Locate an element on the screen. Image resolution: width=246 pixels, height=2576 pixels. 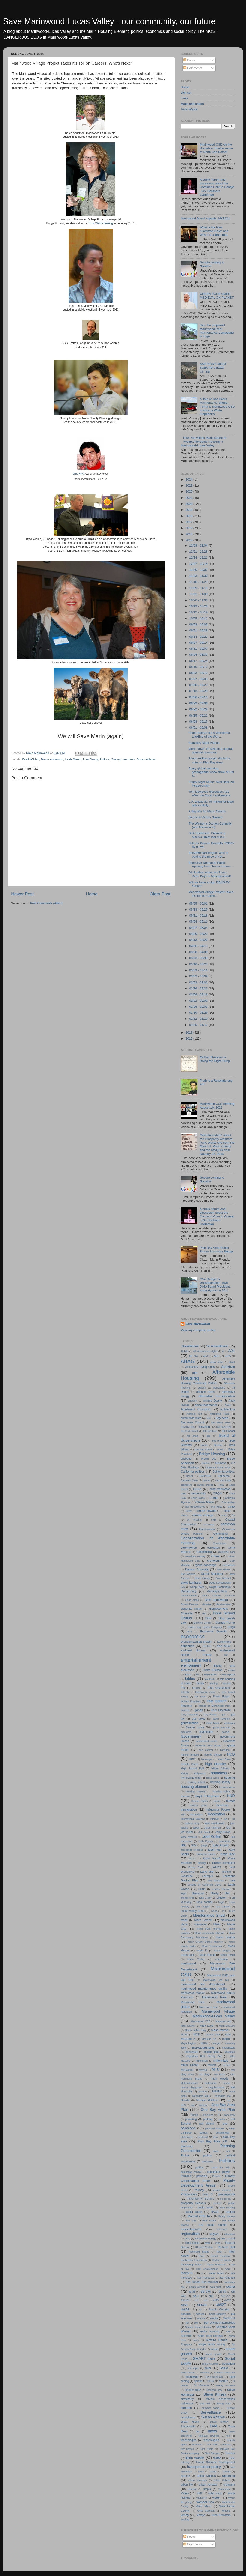
Silveira Ranch is located at coordinates (216, 2340).